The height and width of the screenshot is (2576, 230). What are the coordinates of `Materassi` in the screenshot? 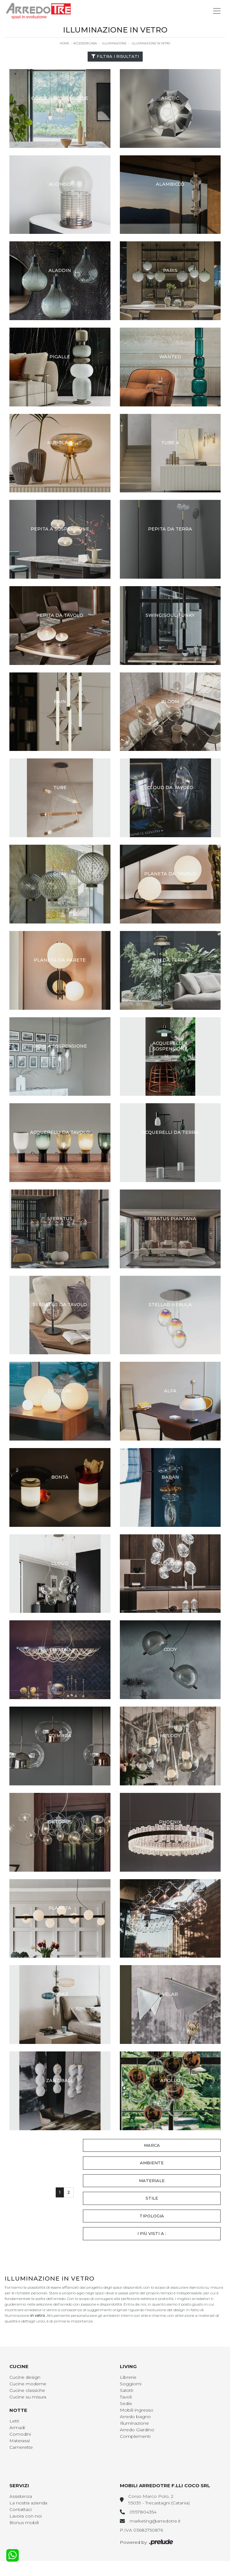 It's located at (19, 2440).